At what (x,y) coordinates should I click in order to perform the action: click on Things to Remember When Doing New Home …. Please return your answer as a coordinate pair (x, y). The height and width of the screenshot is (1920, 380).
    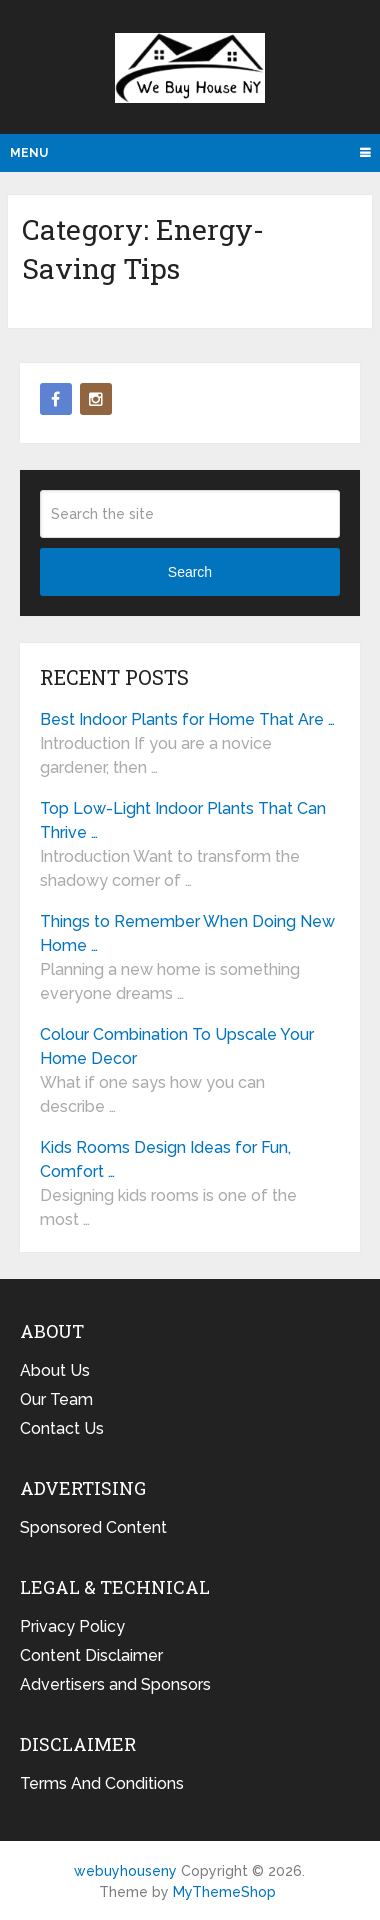
    Looking at the image, I should click on (187, 933).